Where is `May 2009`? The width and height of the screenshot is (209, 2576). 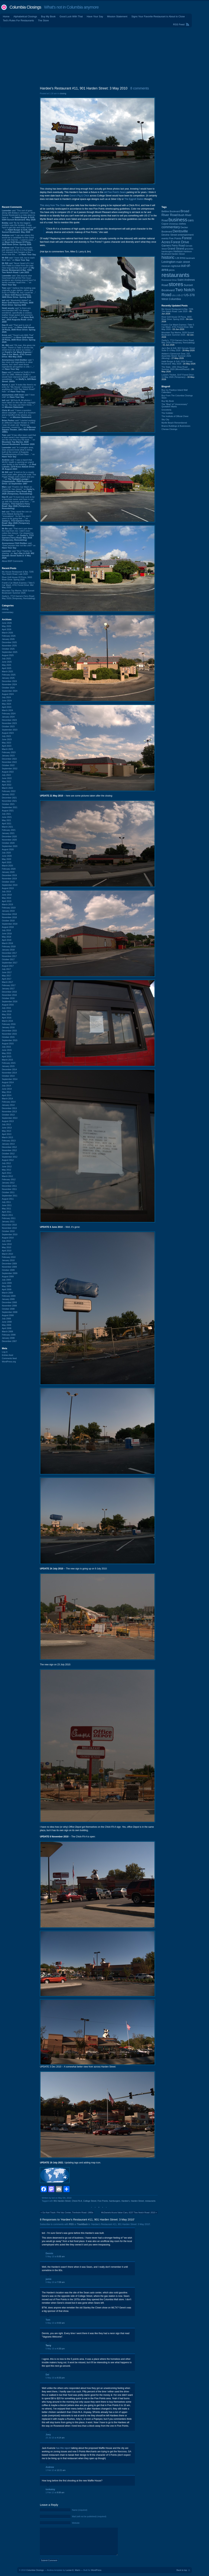
May 2009 is located at coordinates (6, 1286).